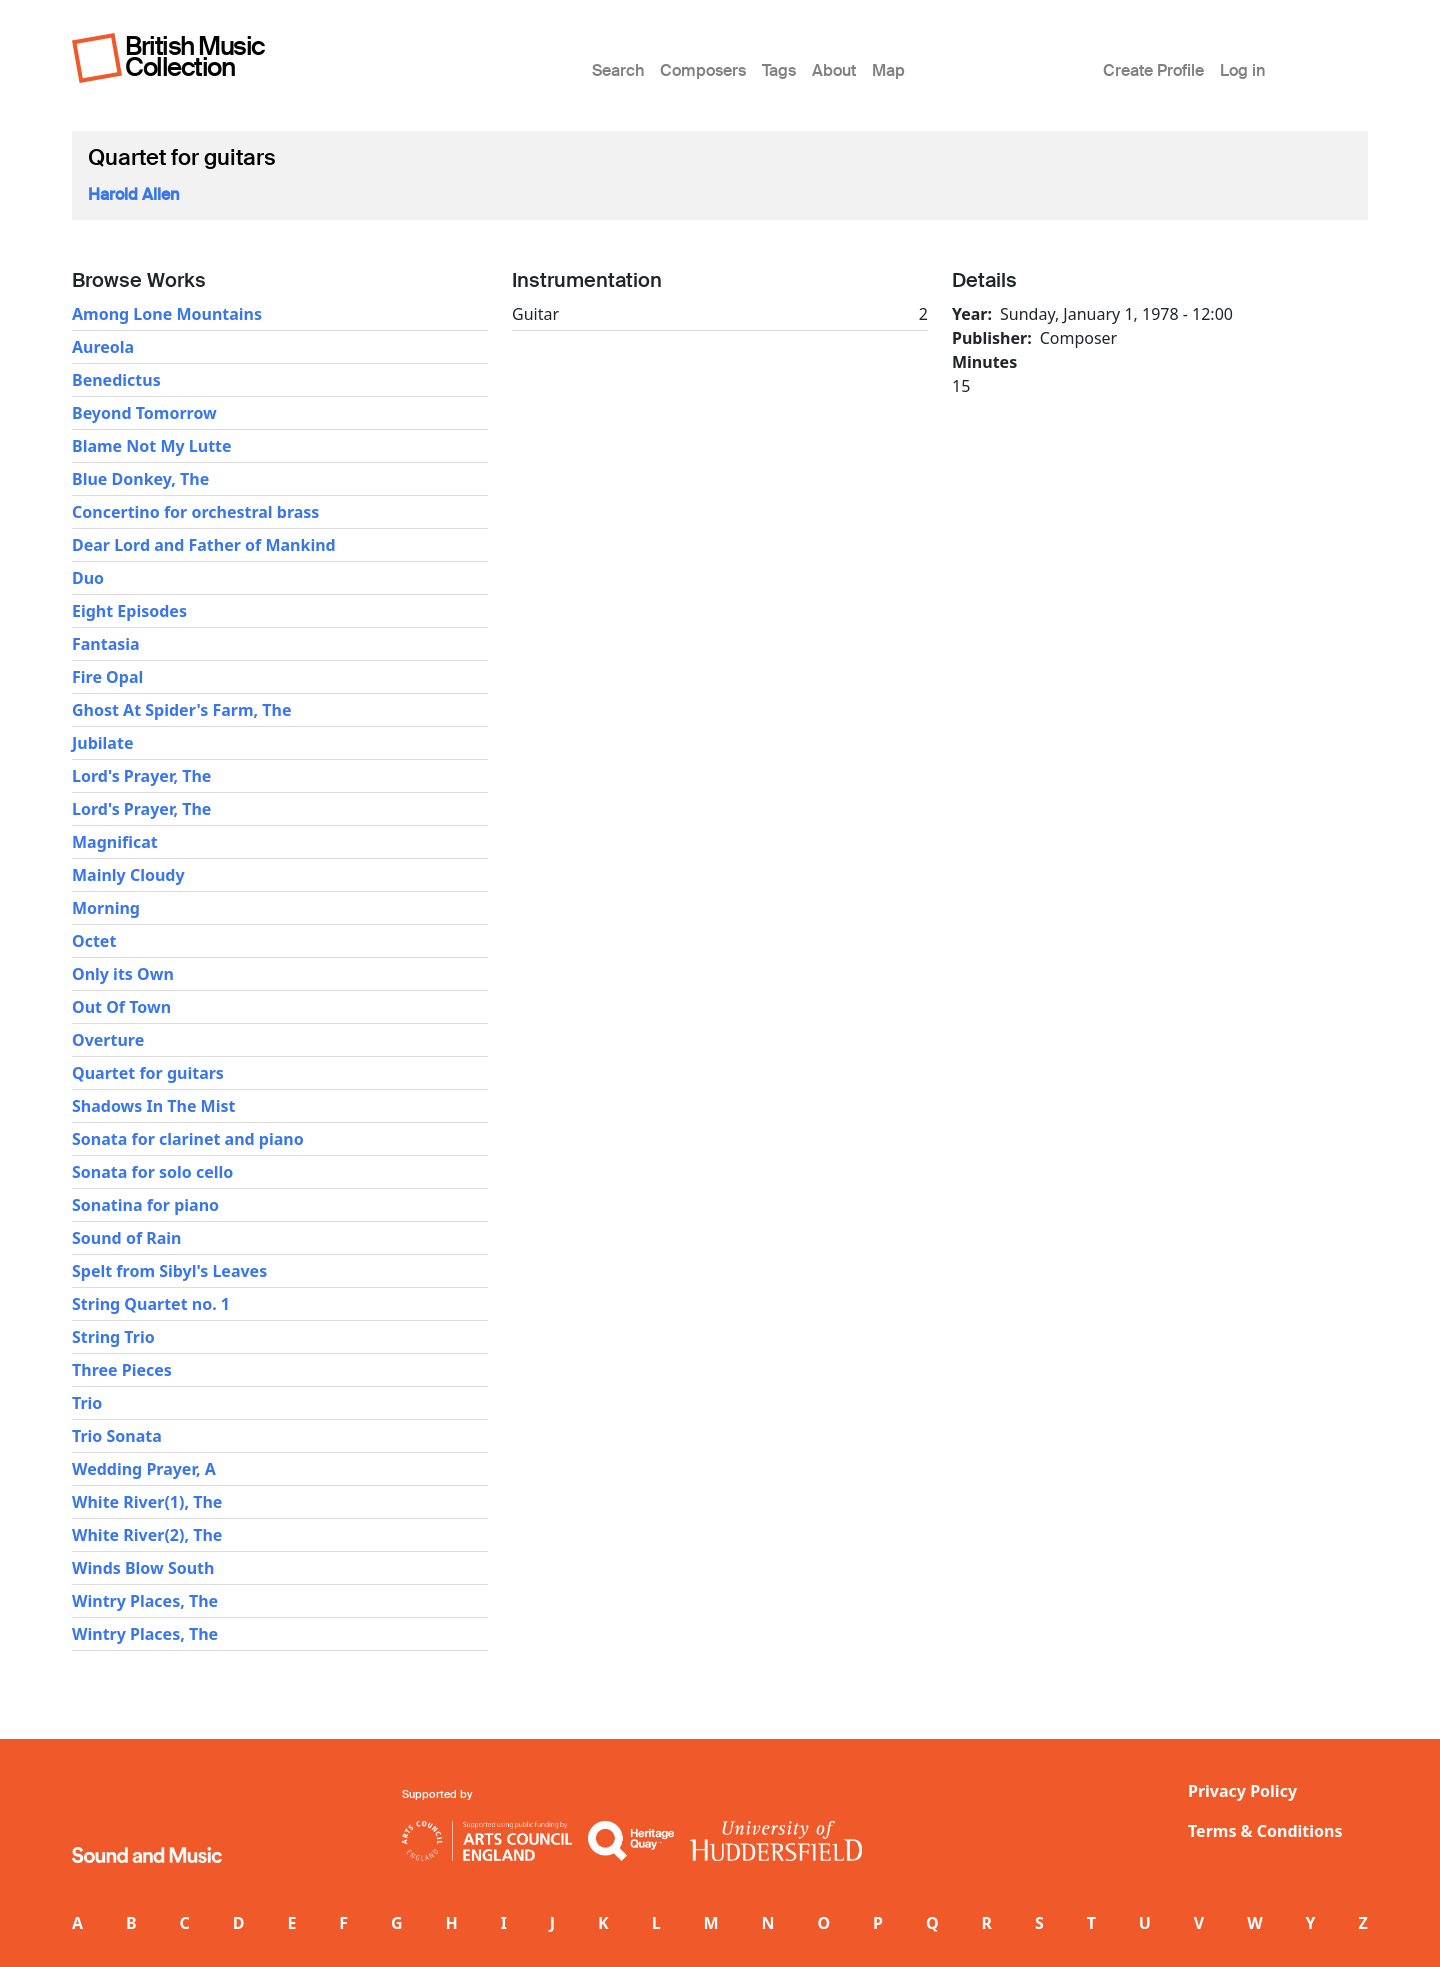 The width and height of the screenshot is (1440, 1967). What do you see at coordinates (127, 1238) in the screenshot?
I see `Sound of Rain` at bounding box center [127, 1238].